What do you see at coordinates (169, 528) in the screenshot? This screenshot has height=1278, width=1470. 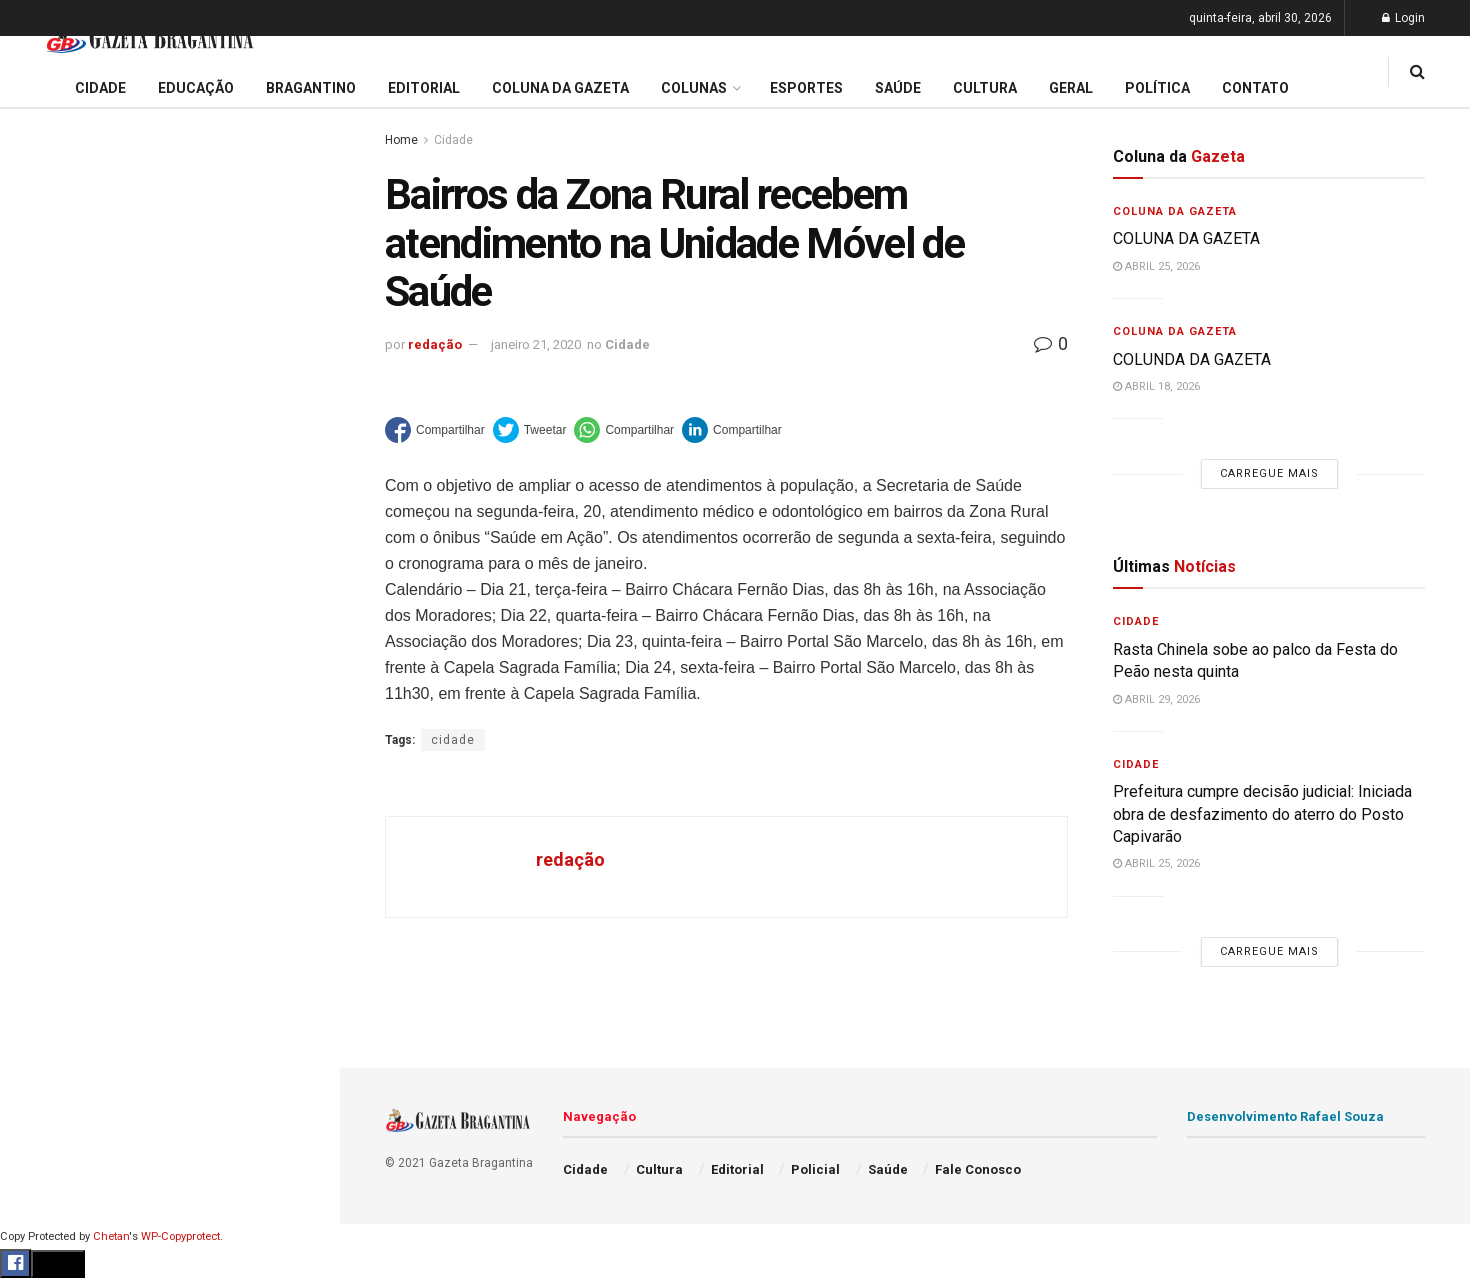 I see `Carregue mais` at bounding box center [169, 528].